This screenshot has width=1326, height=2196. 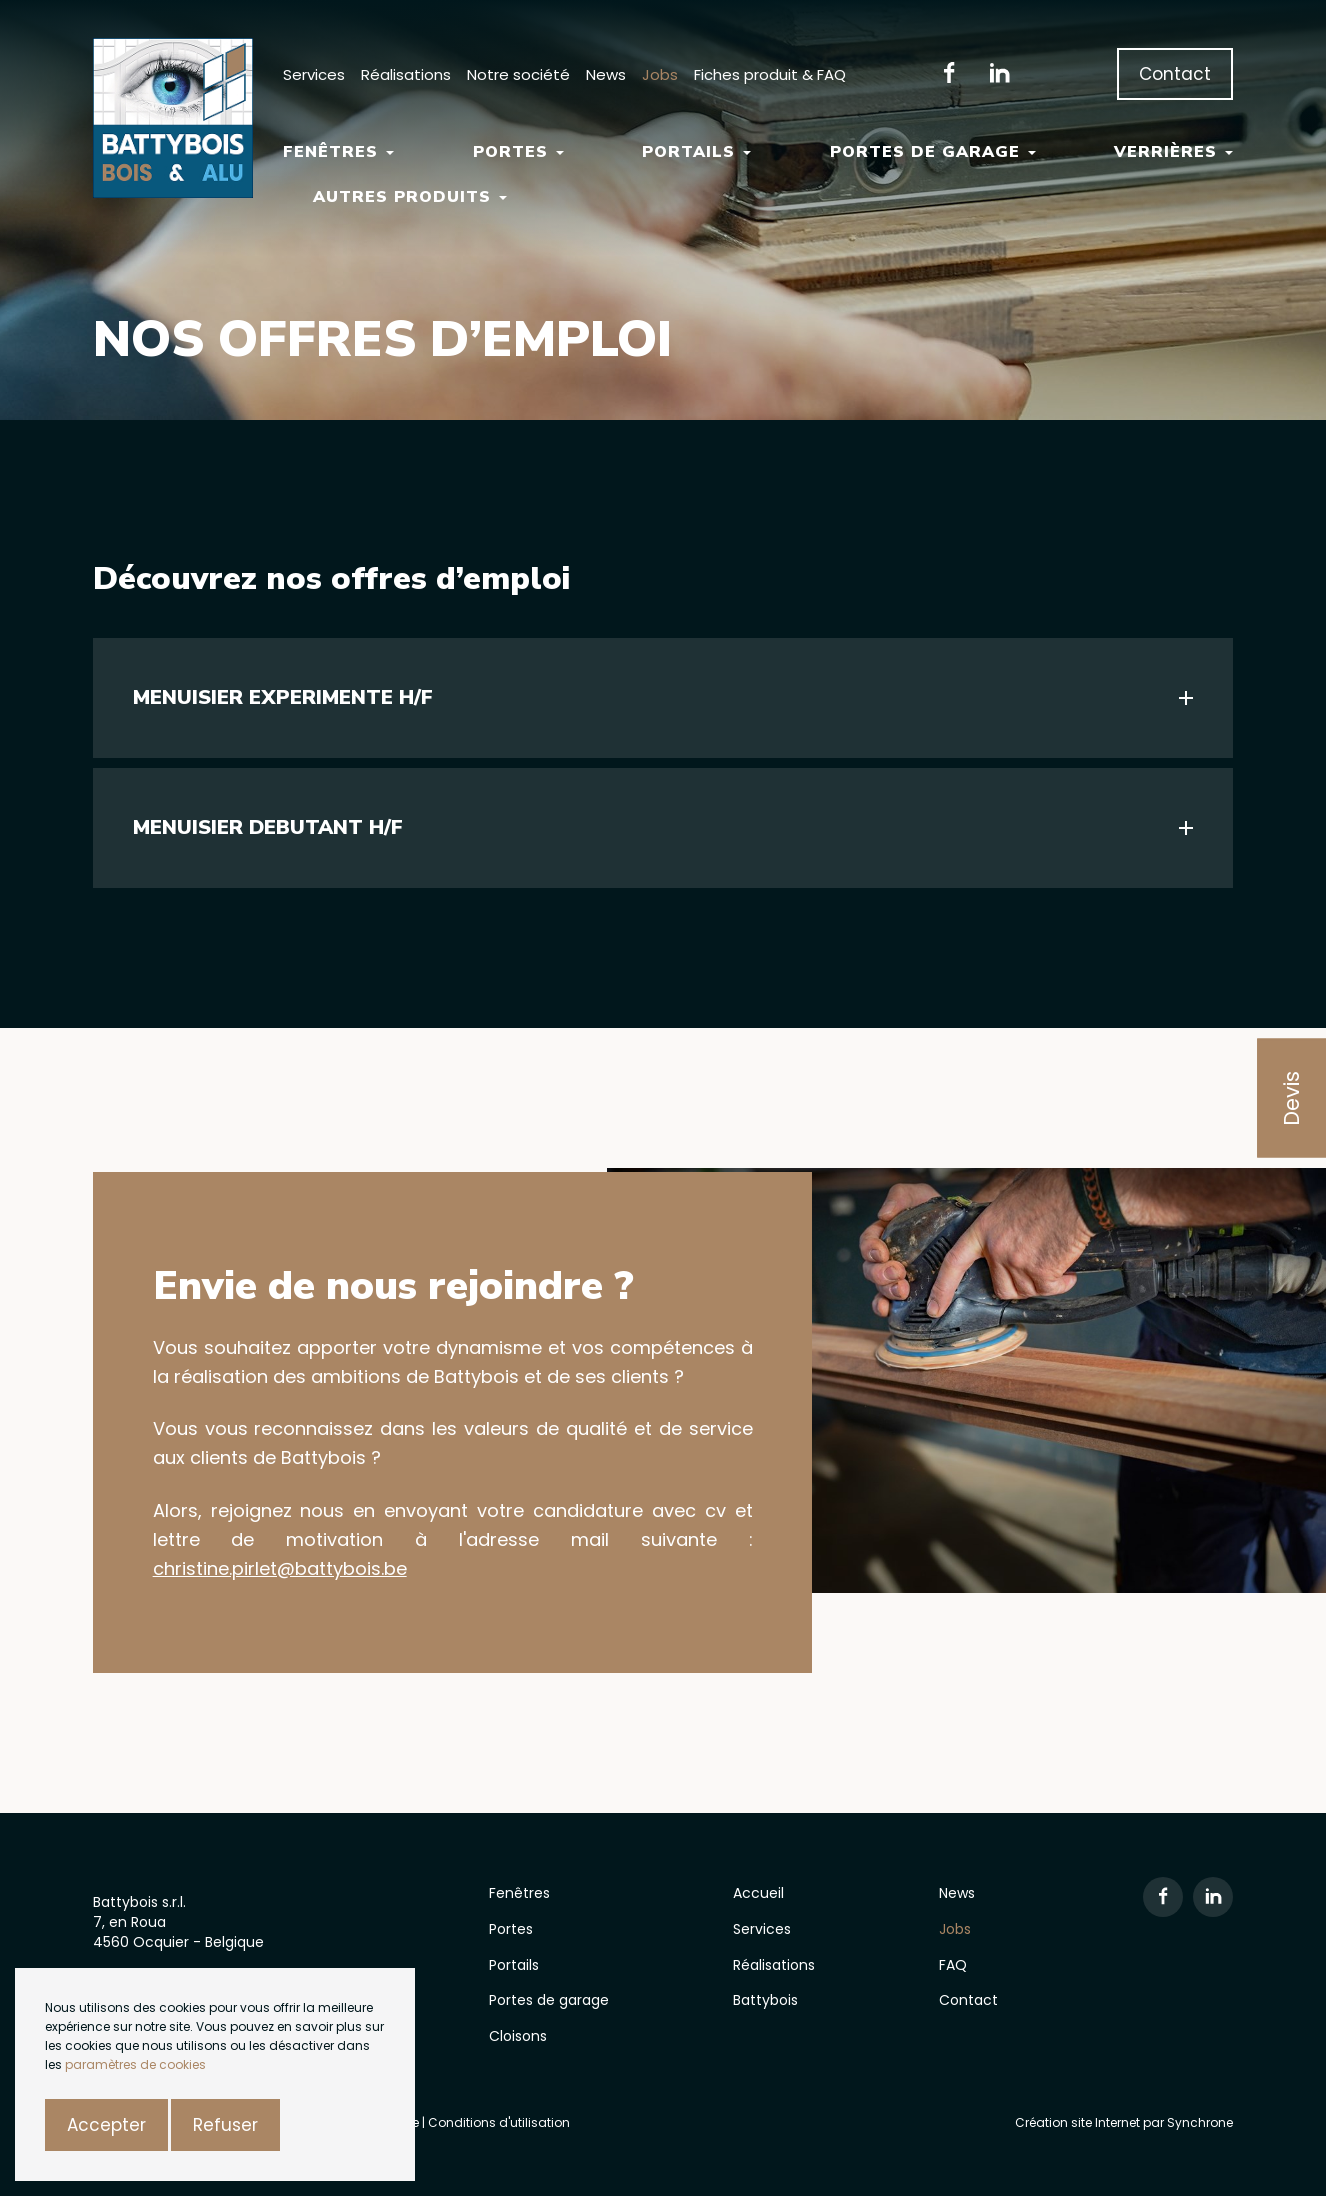 What do you see at coordinates (283, 697) in the screenshot?
I see `MENUISIER EXPERIMENTE H/F` at bounding box center [283, 697].